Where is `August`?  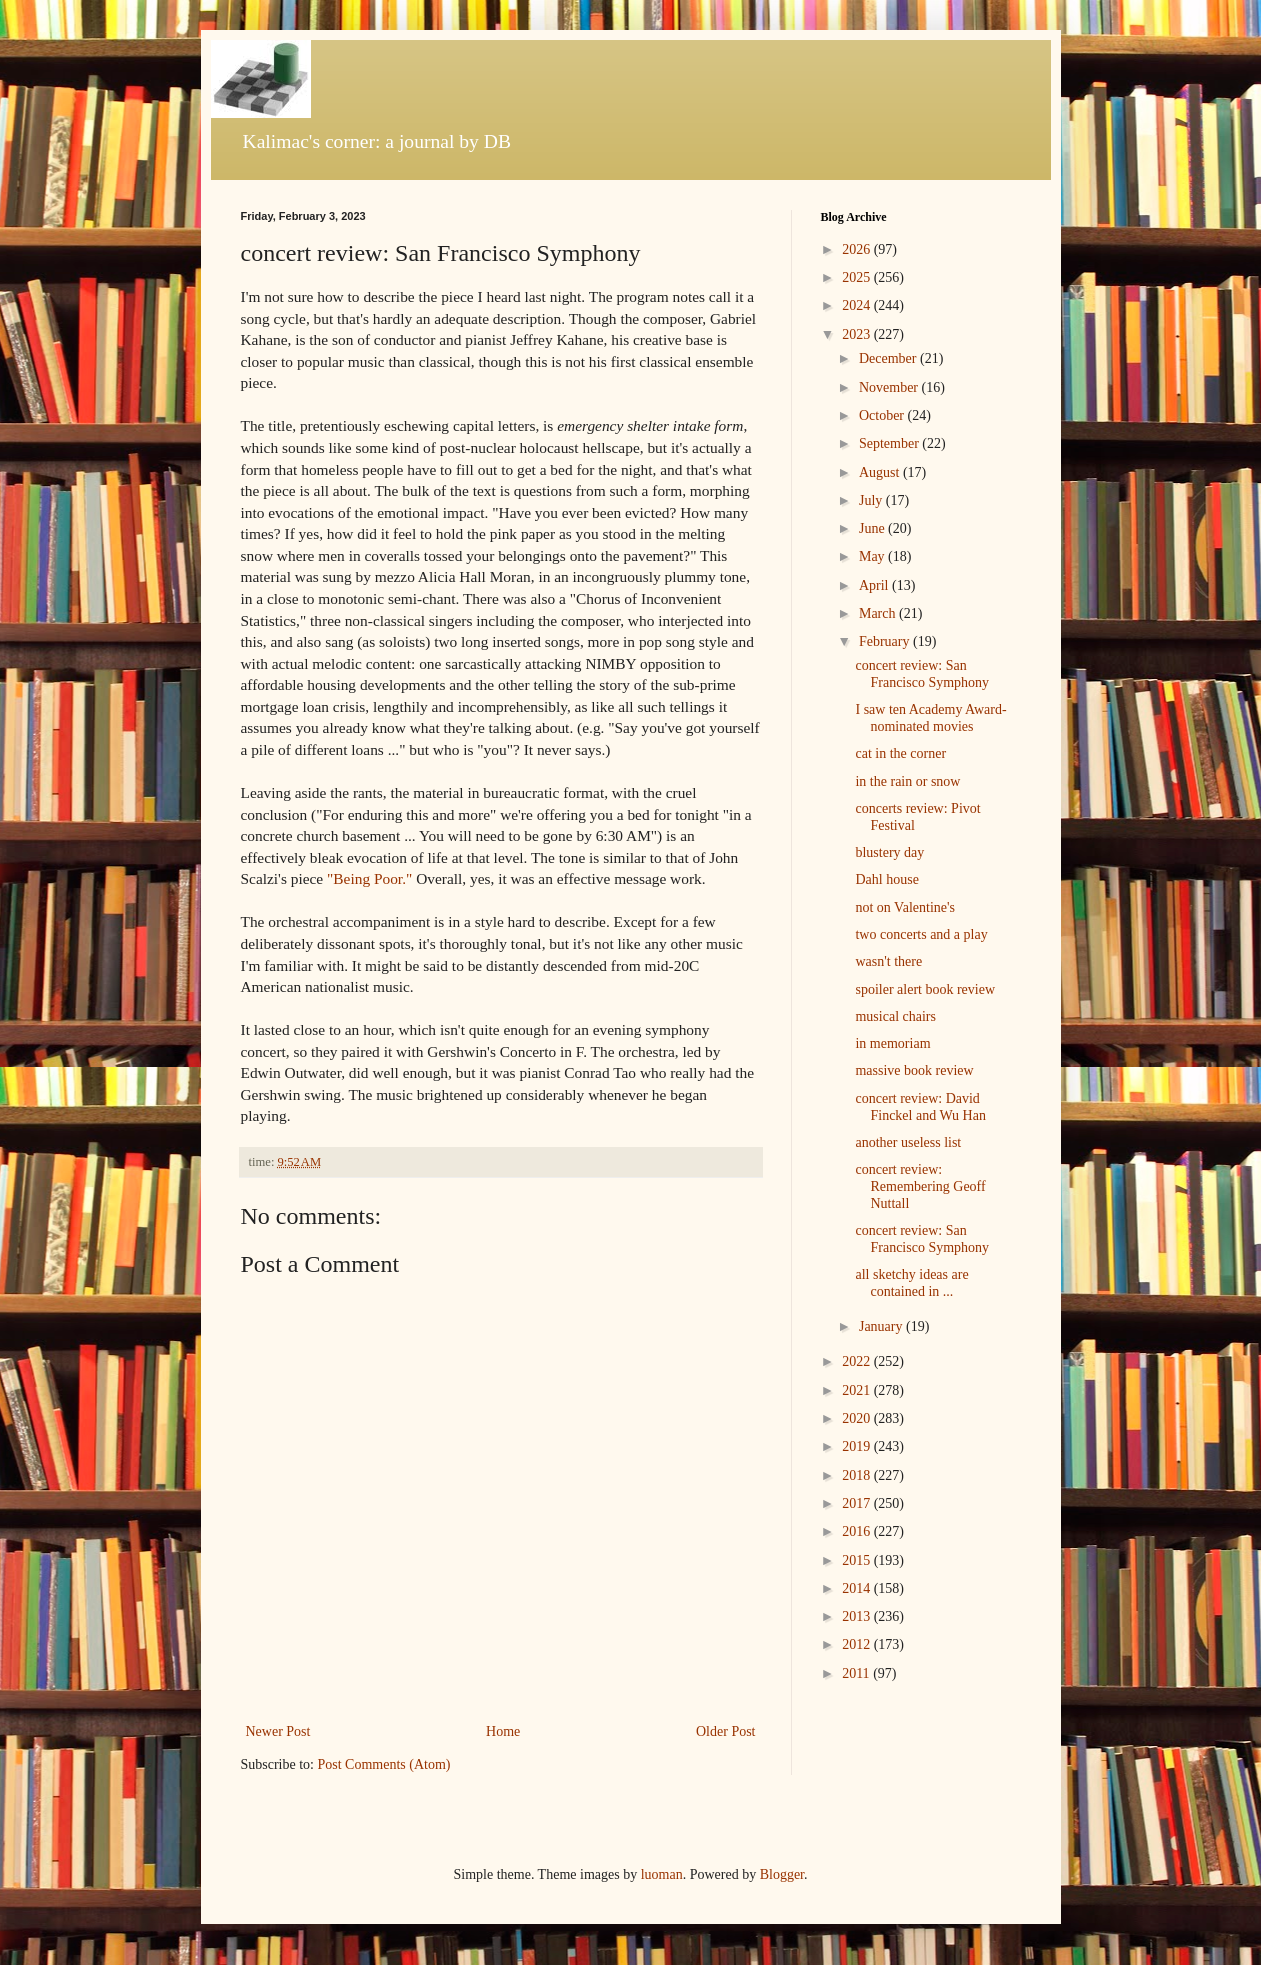
August is located at coordinates (881, 472).